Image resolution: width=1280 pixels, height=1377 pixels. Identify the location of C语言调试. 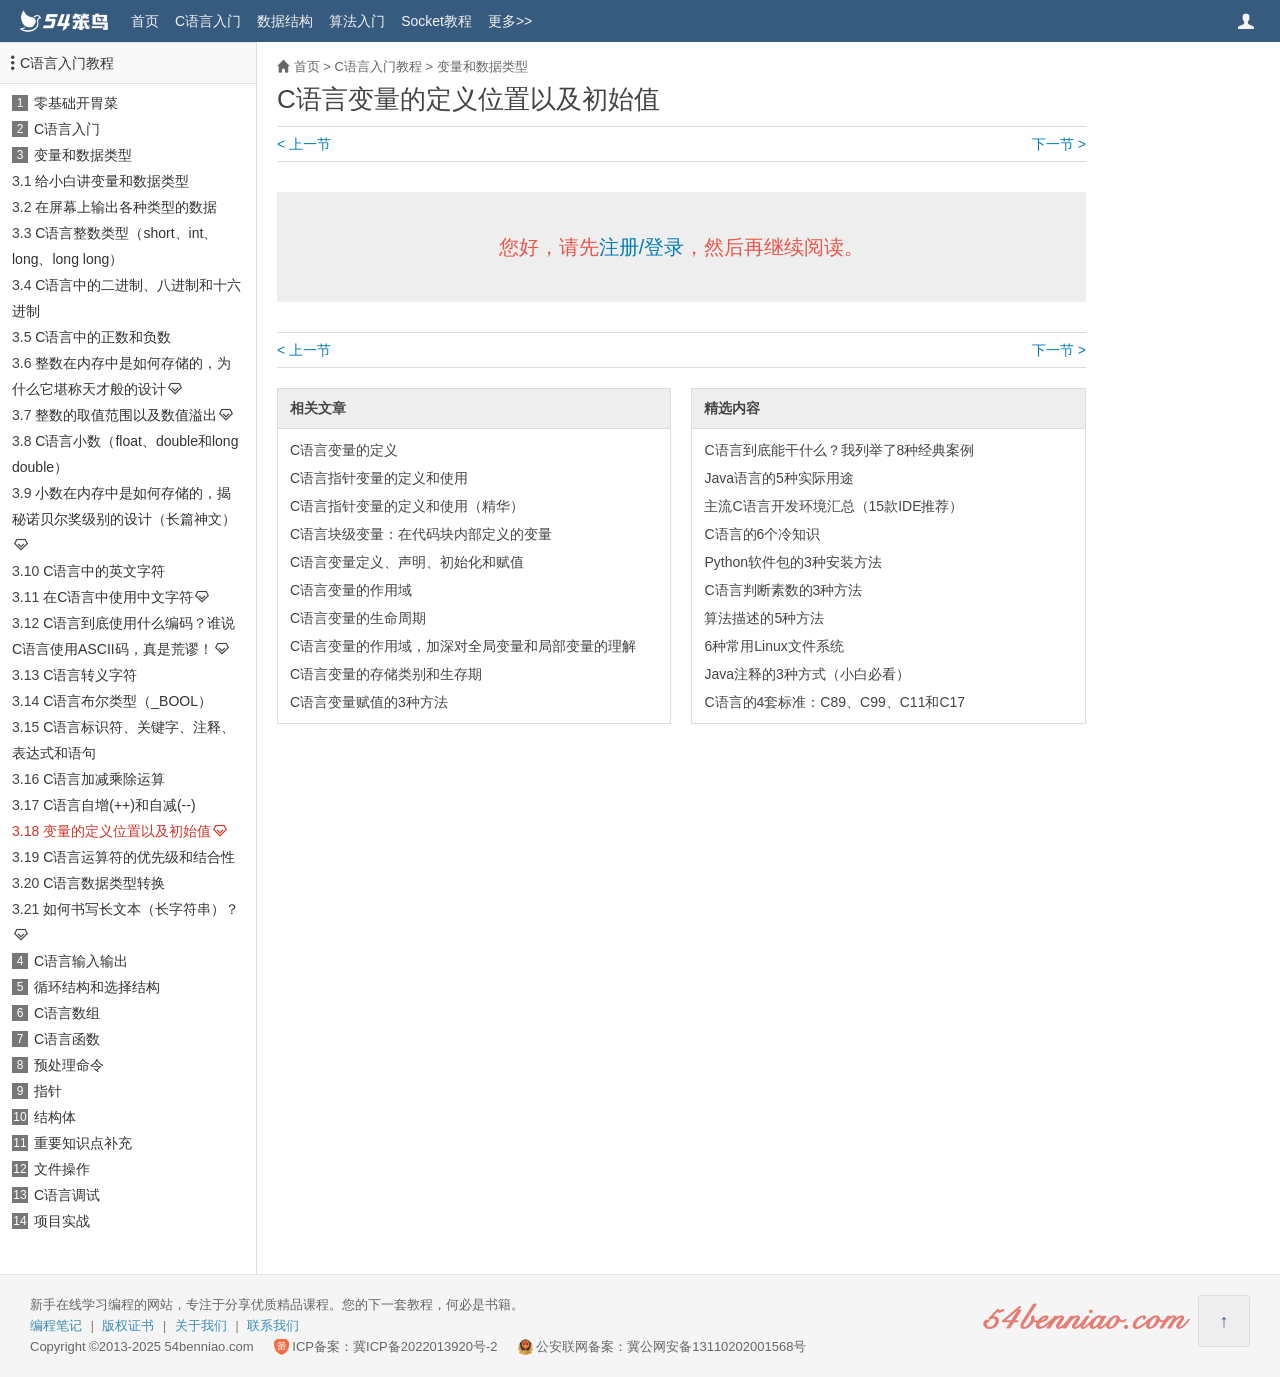
(67, 1195).